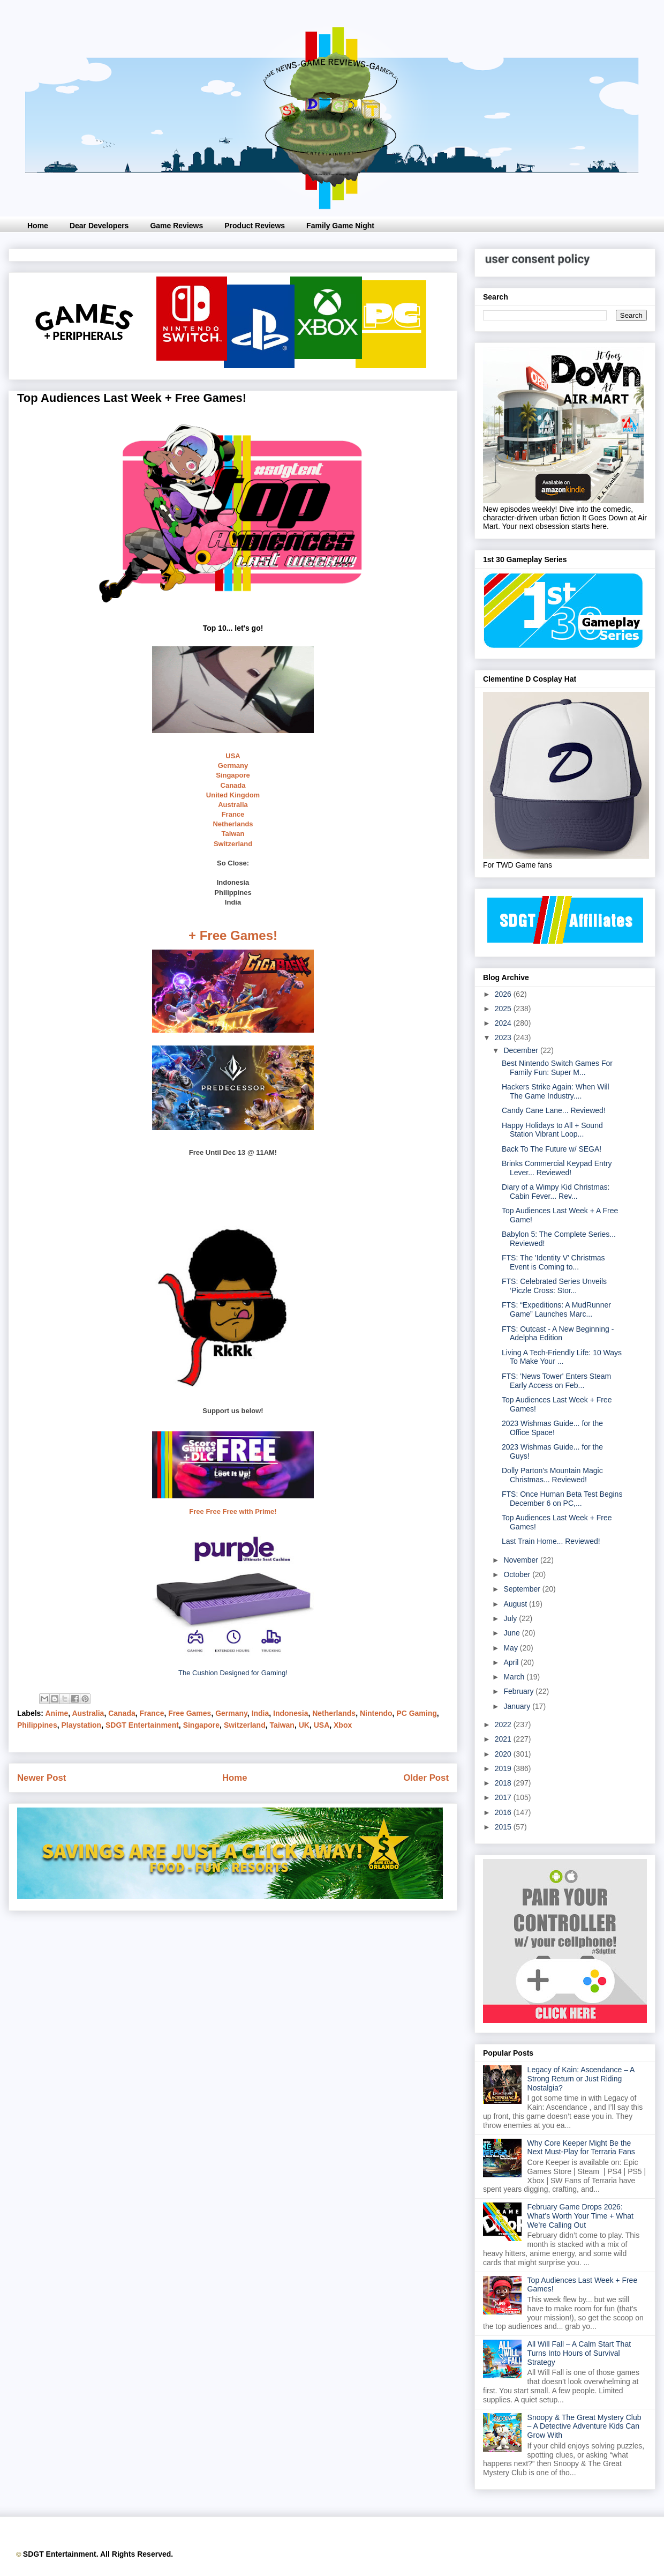  I want to click on FTS: Celebrated Series Unveils ‘Piczle Cross: Stor..., so click(554, 1286).